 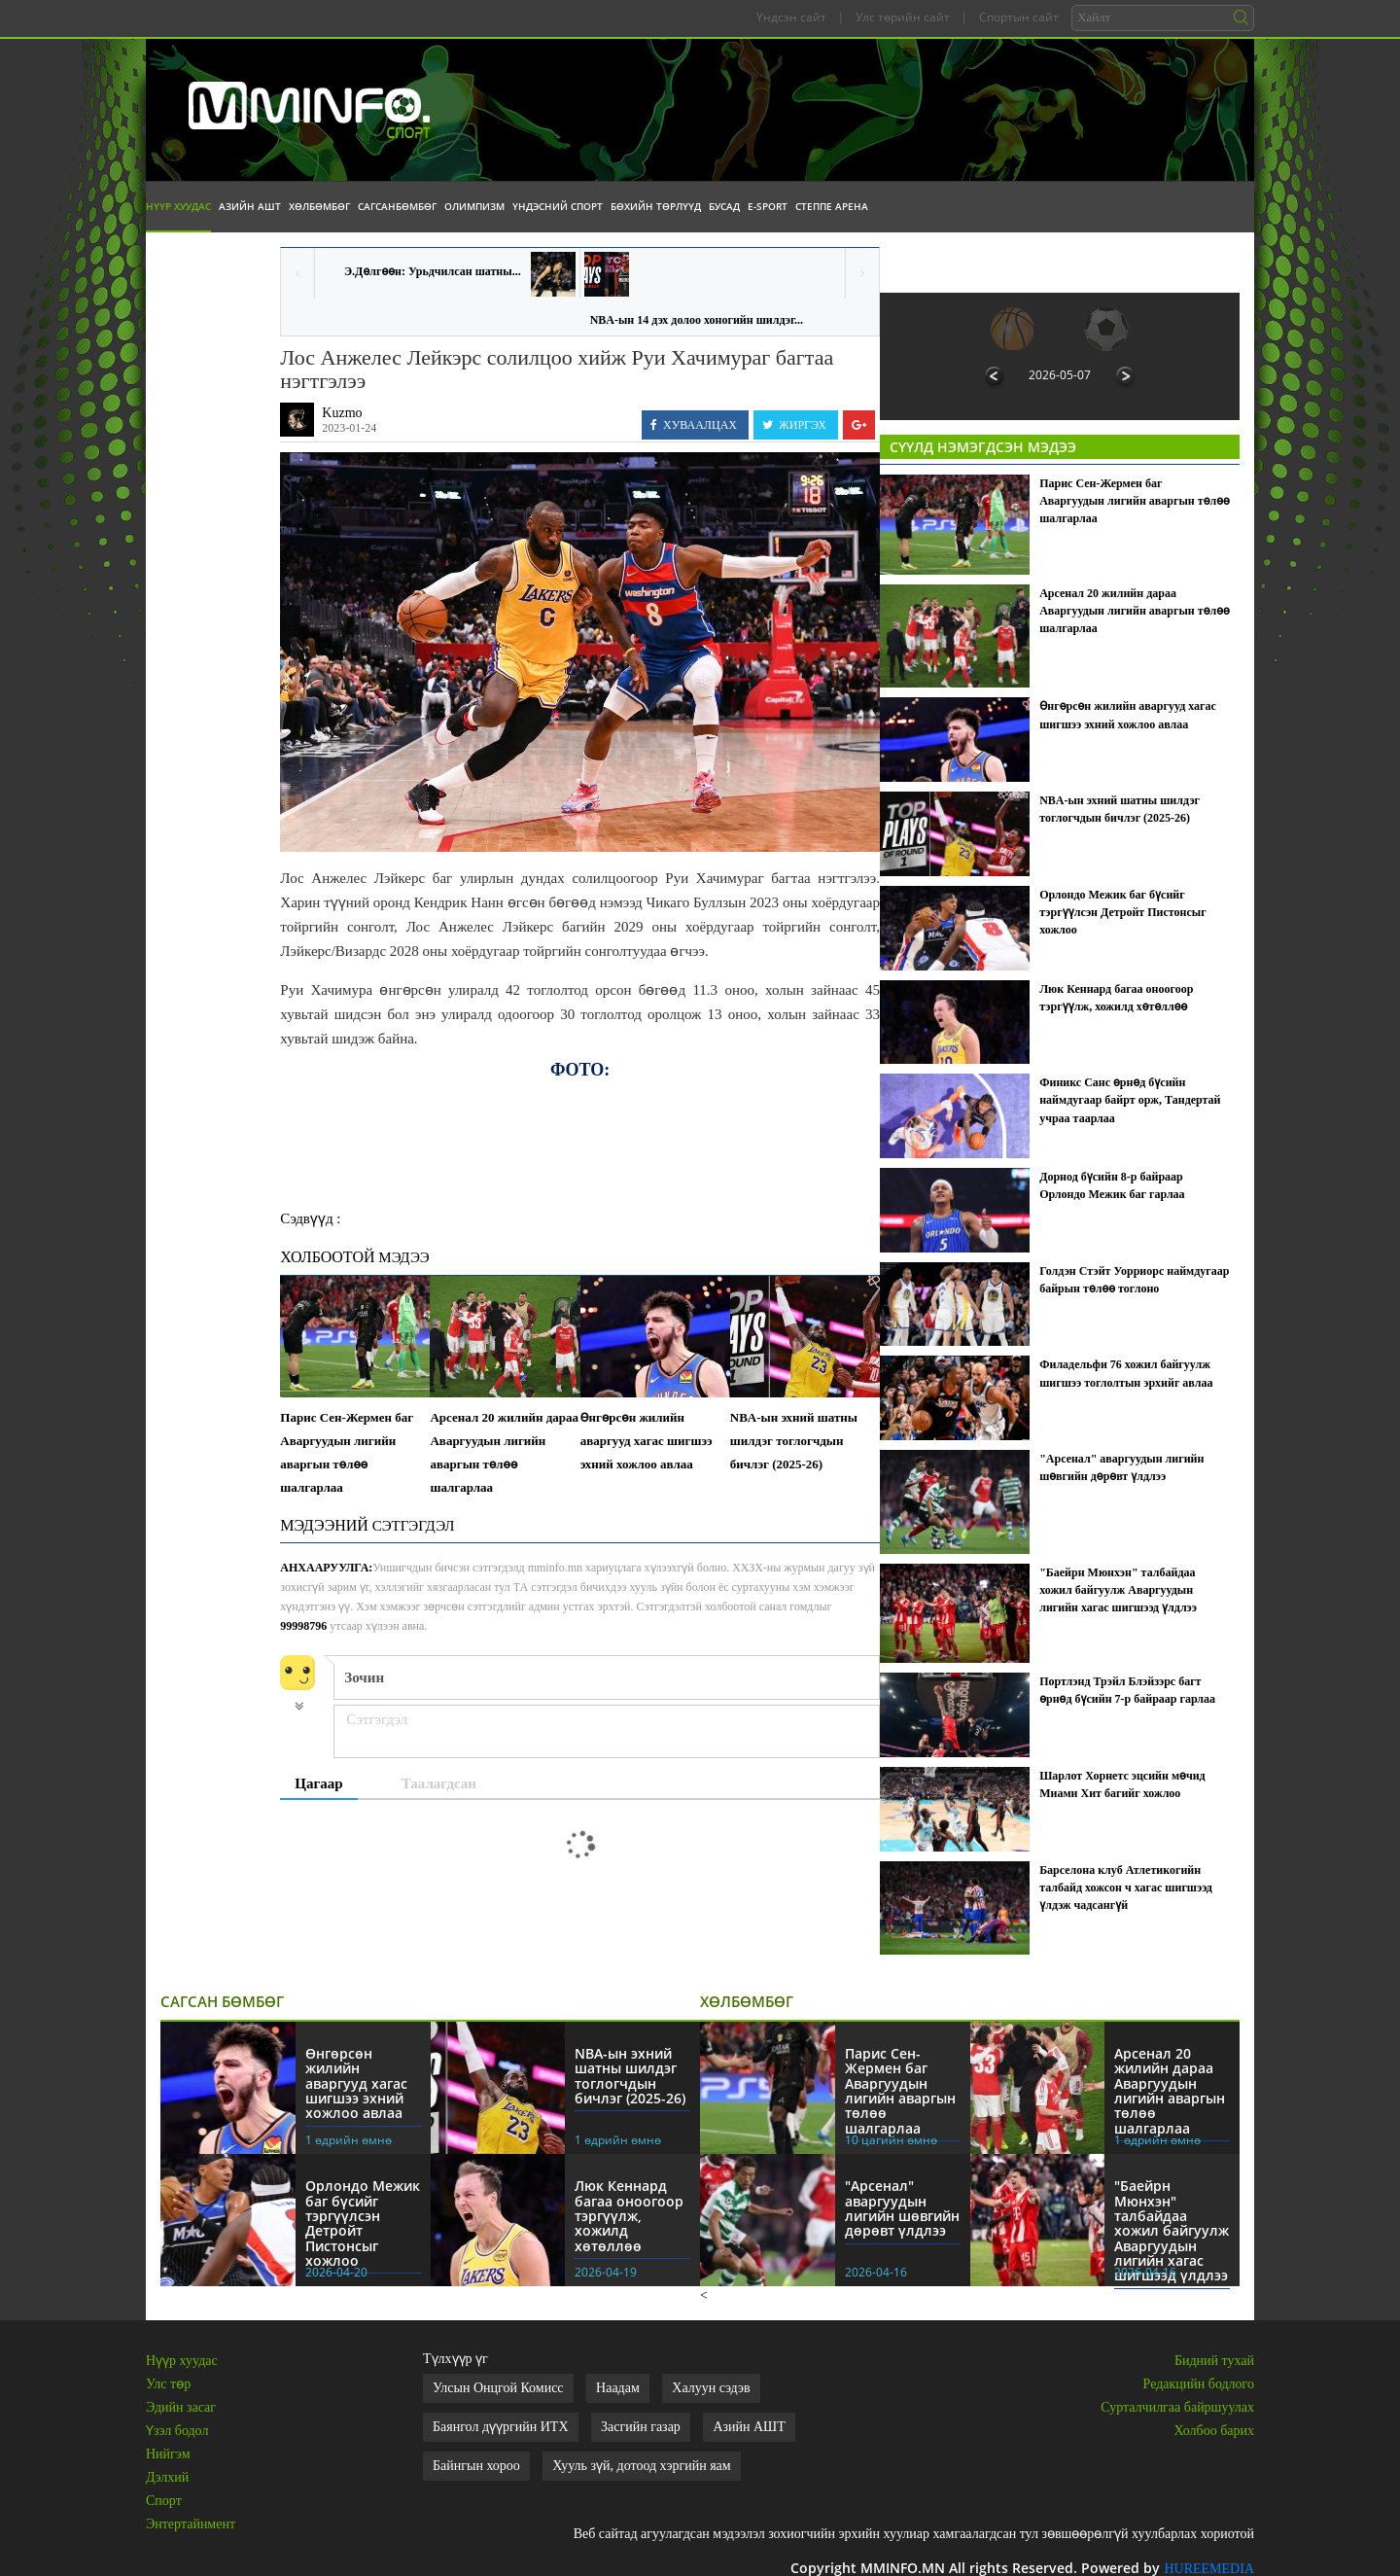 What do you see at coordinates (696, 320) in the screenshot?
I see `NBA-ын 14 дэх долоо хоногийн шилдэг...` at bounding box center [696, 320].